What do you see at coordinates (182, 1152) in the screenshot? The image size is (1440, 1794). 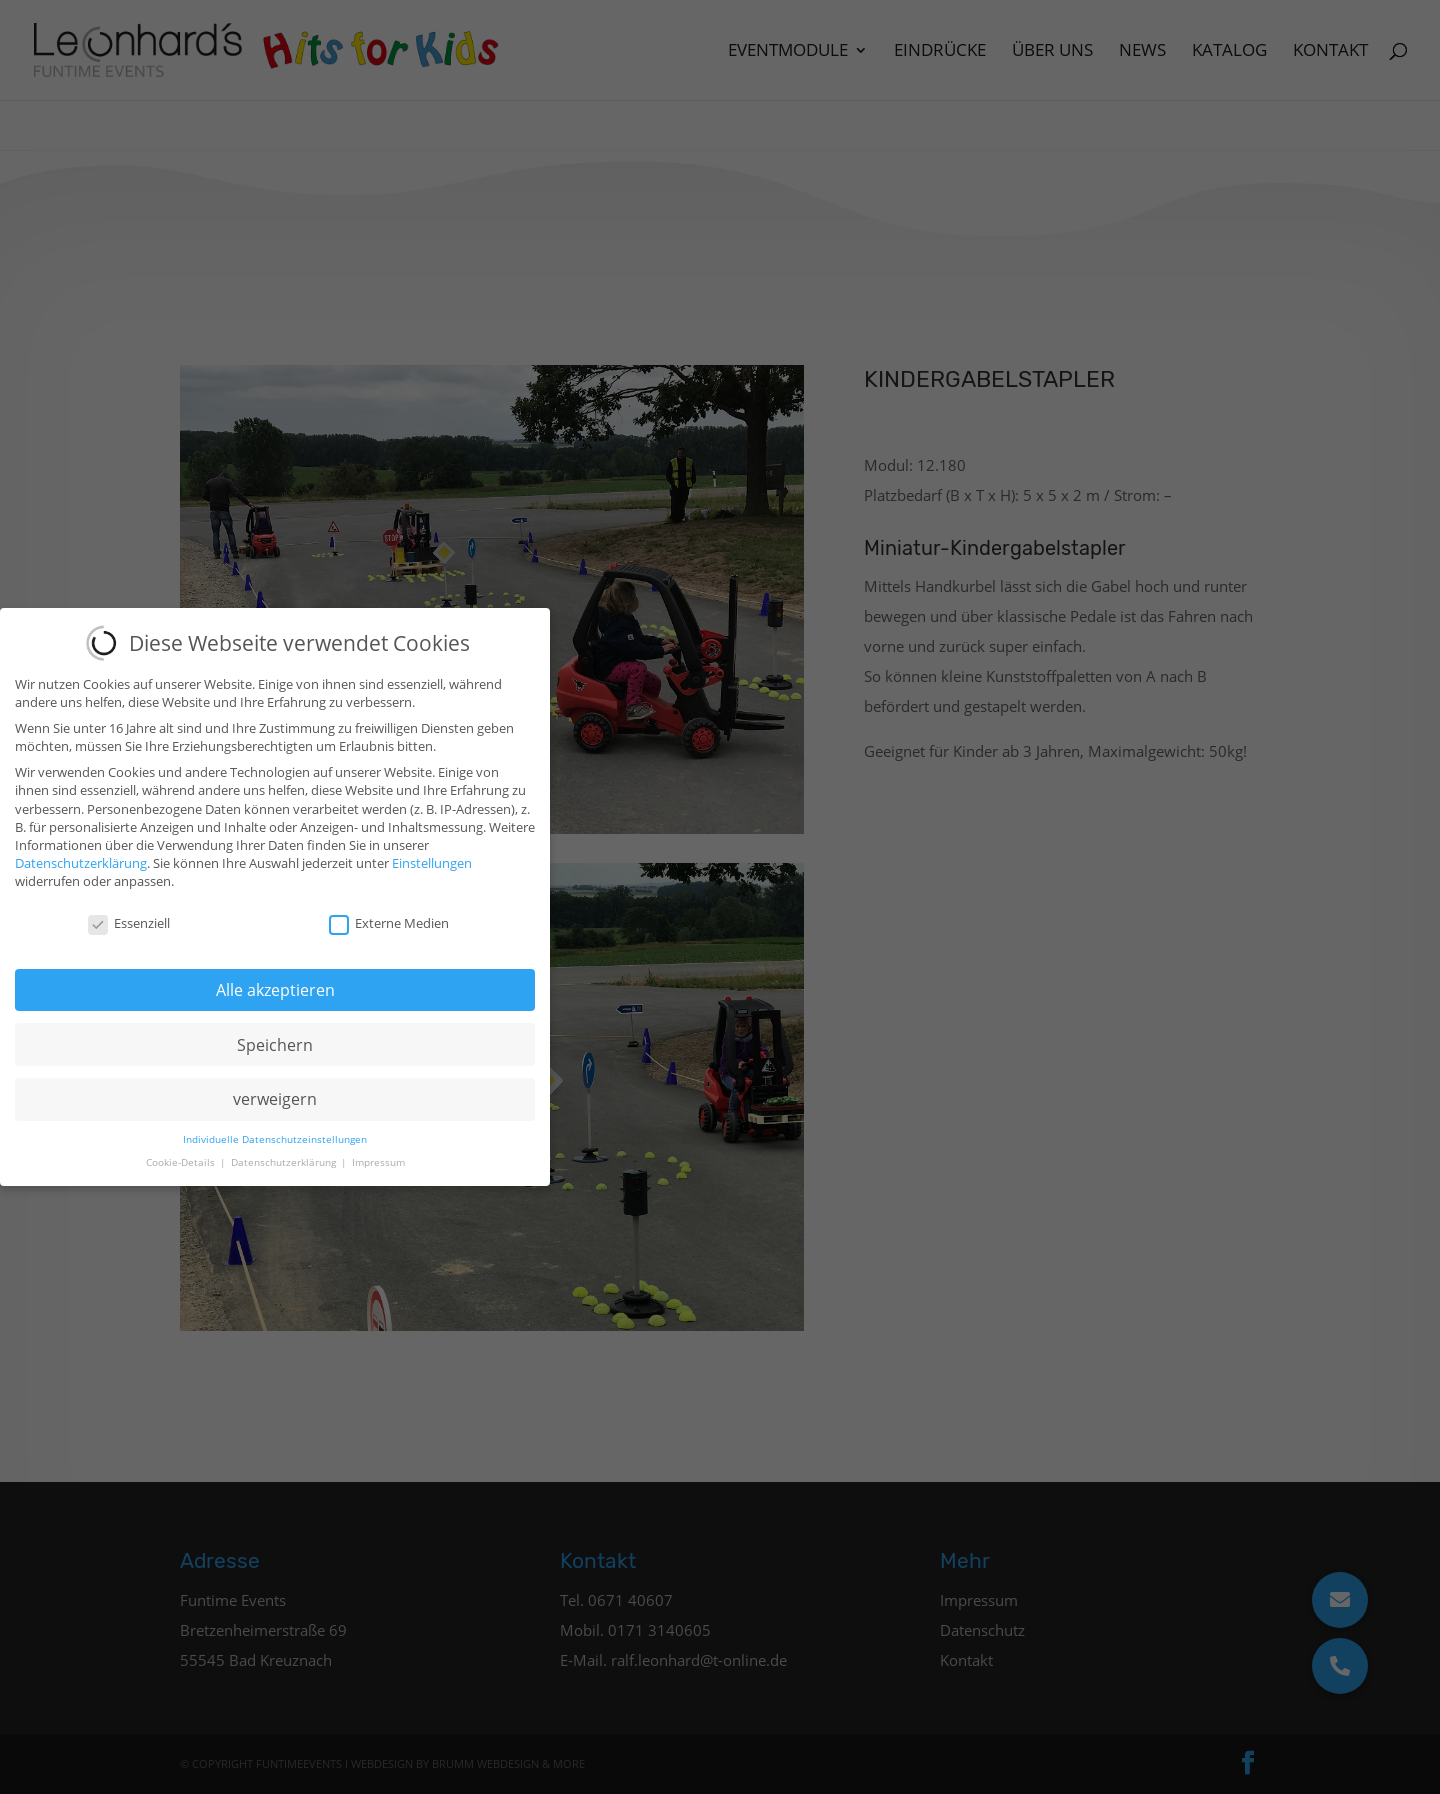 I see `Cookie-Details [button]` at bounding box center [182, 1152].